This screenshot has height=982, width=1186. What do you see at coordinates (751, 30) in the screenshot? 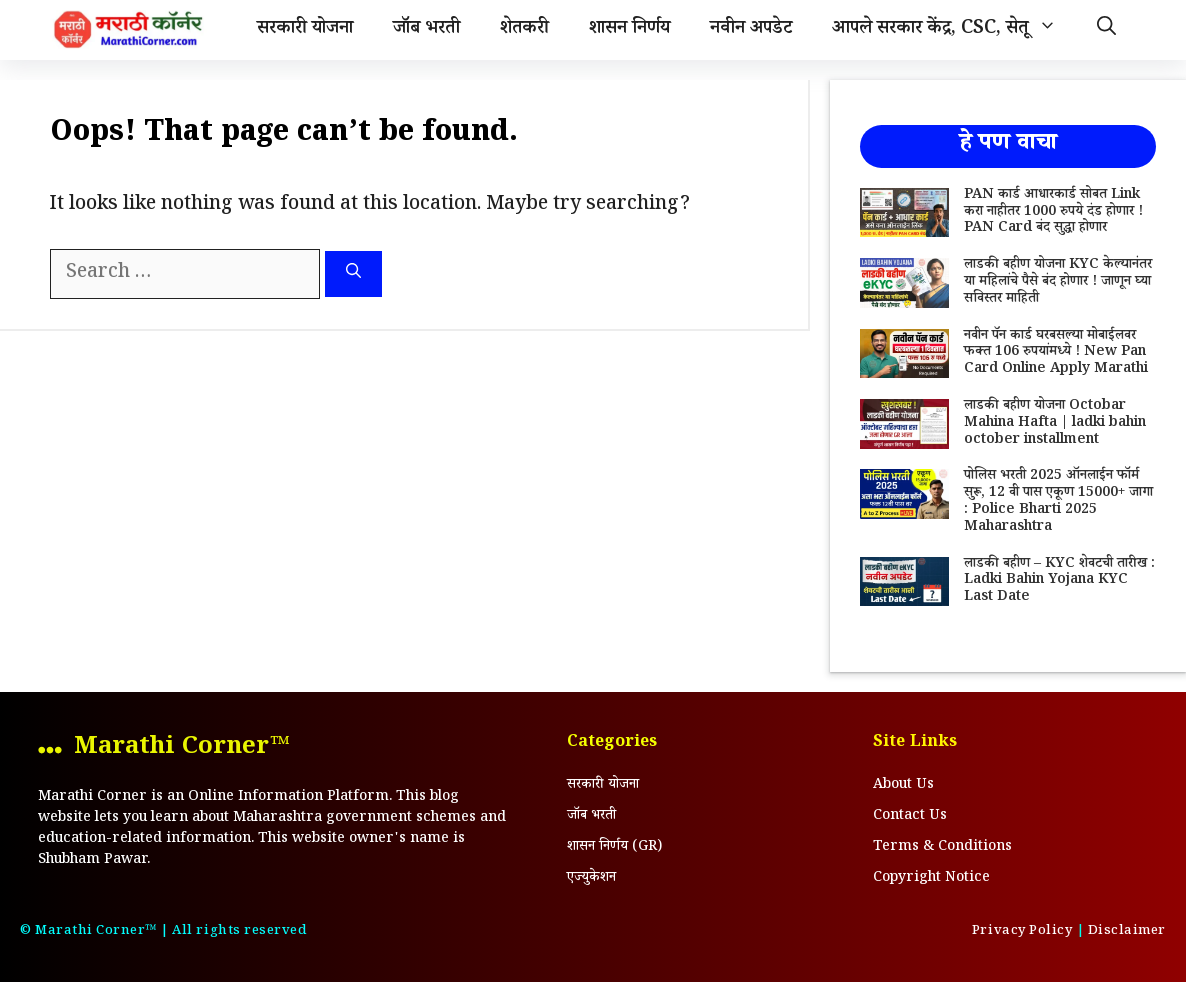
I see `नवीन अपडेट` at bounding box center [751, 30].